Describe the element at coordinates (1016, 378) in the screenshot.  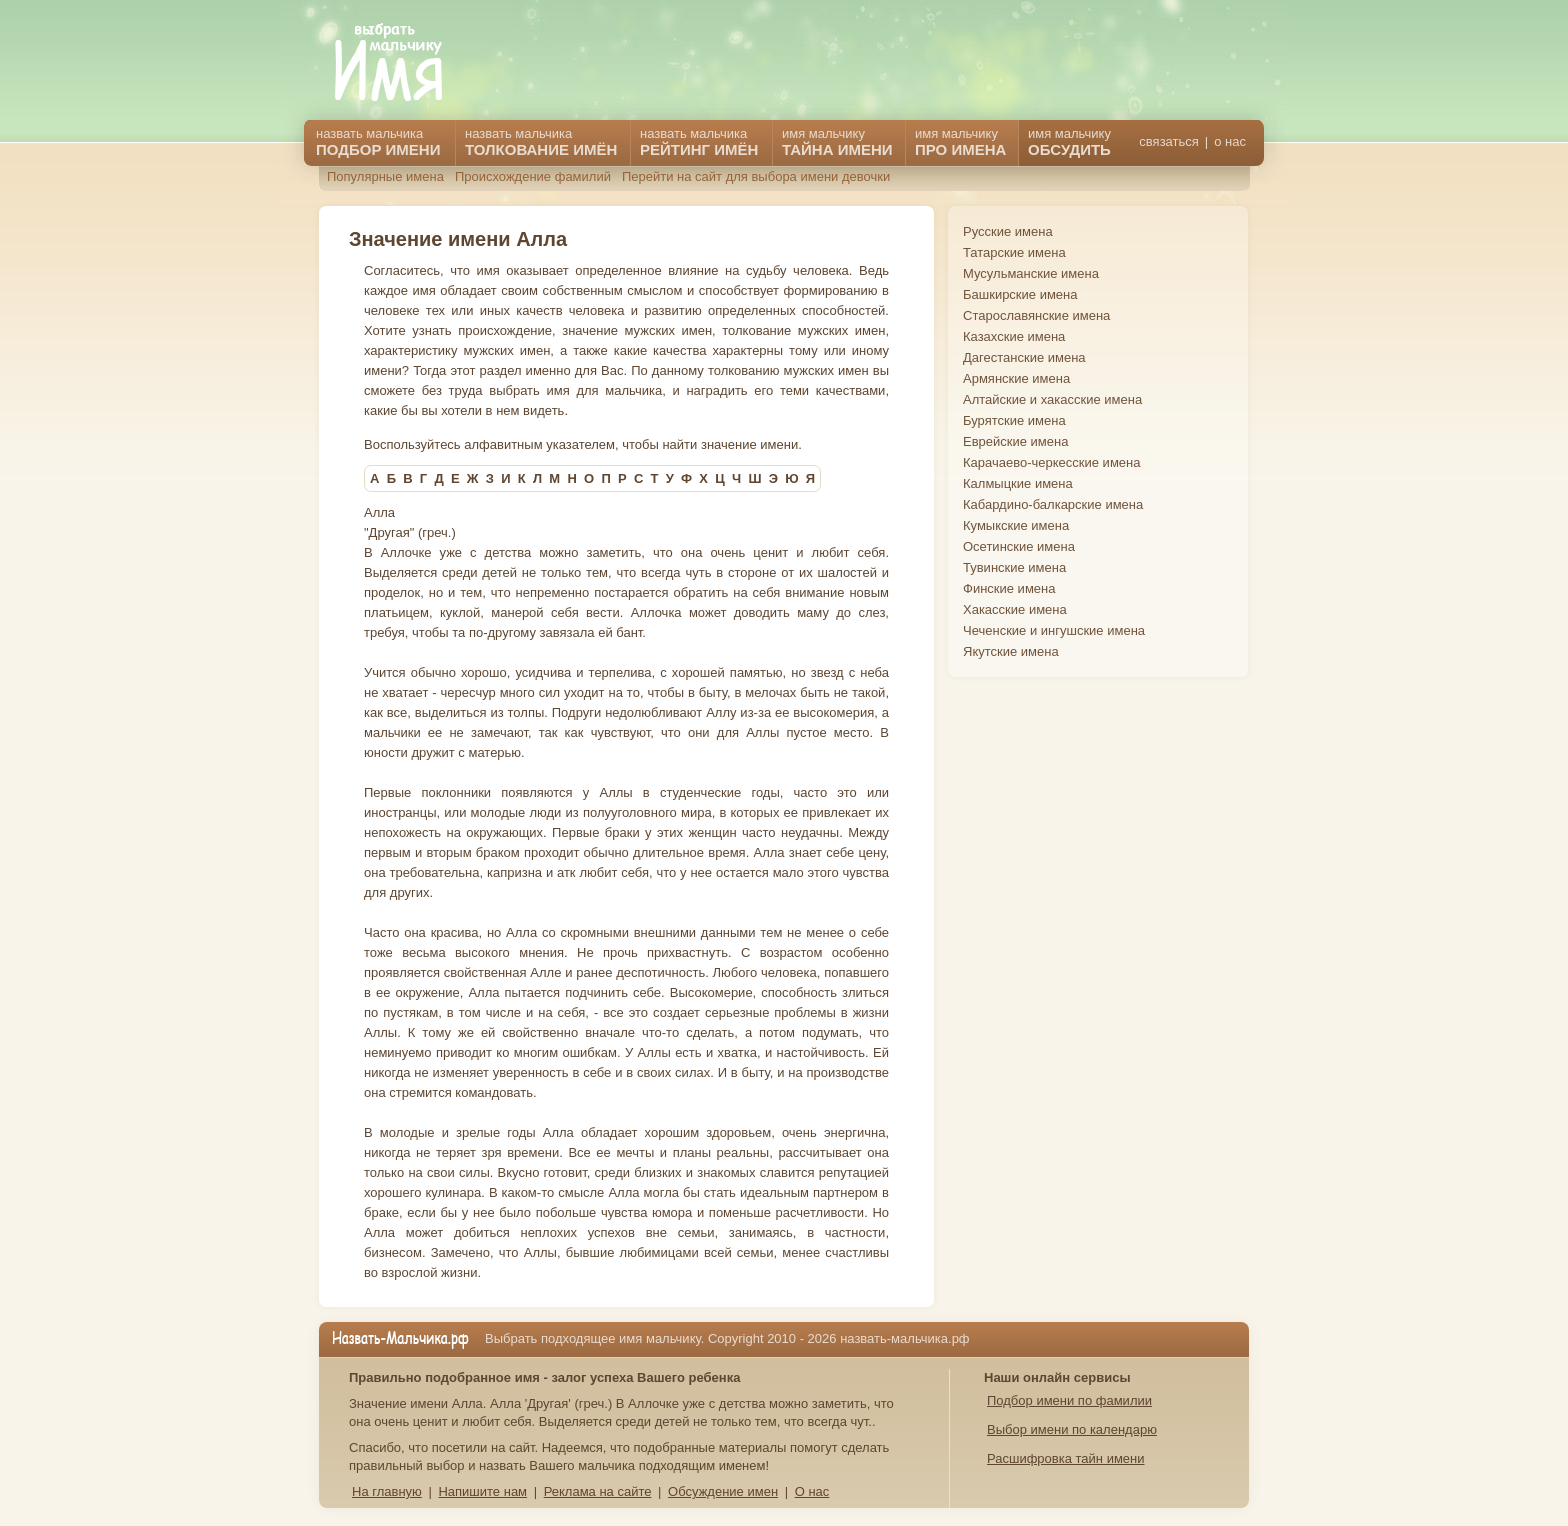
I see `Армянские имена` at that location.